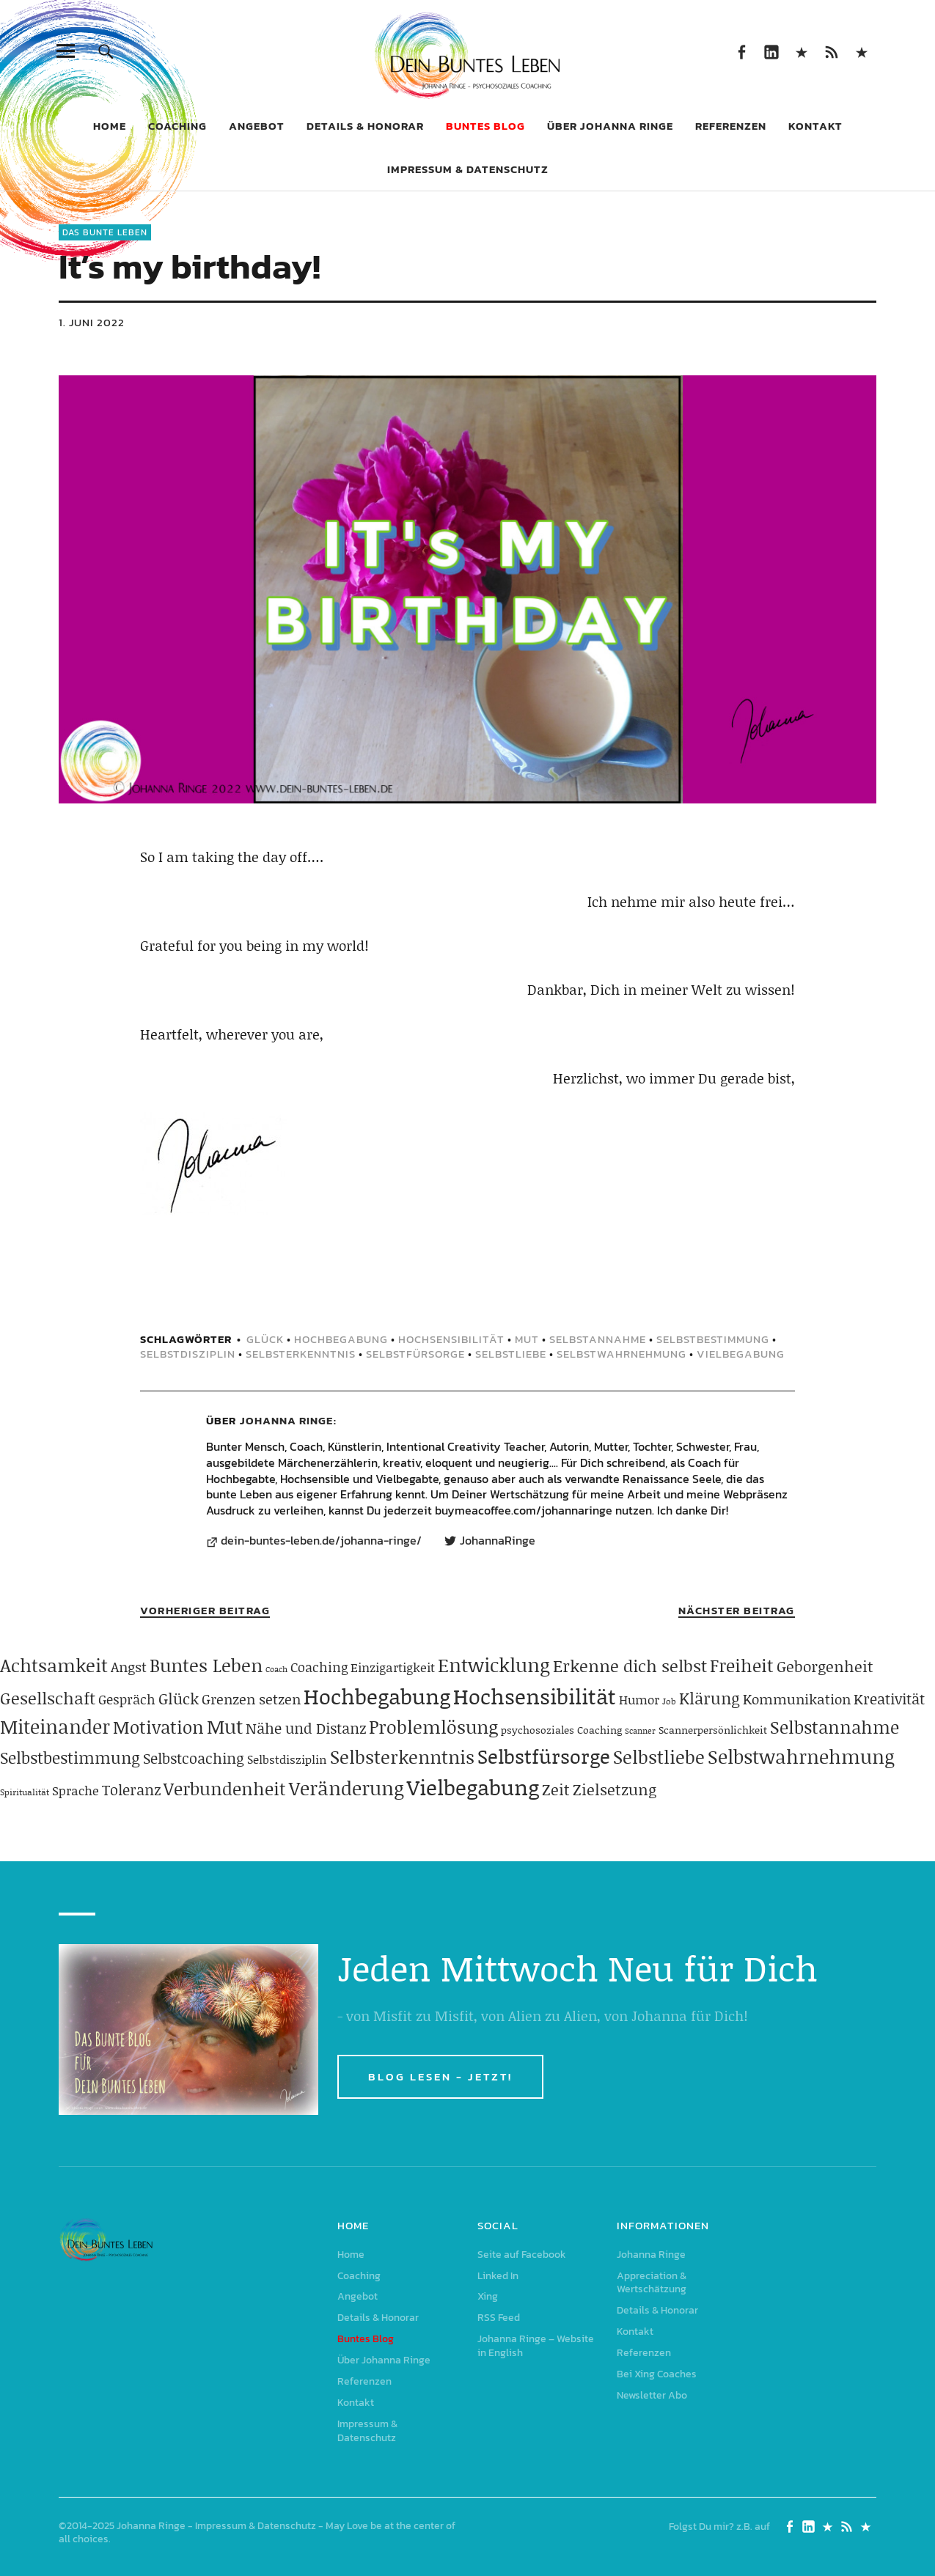 The height and width of the screenshot is (2576, 935). I want to click on Linked In, so click(771, 51).